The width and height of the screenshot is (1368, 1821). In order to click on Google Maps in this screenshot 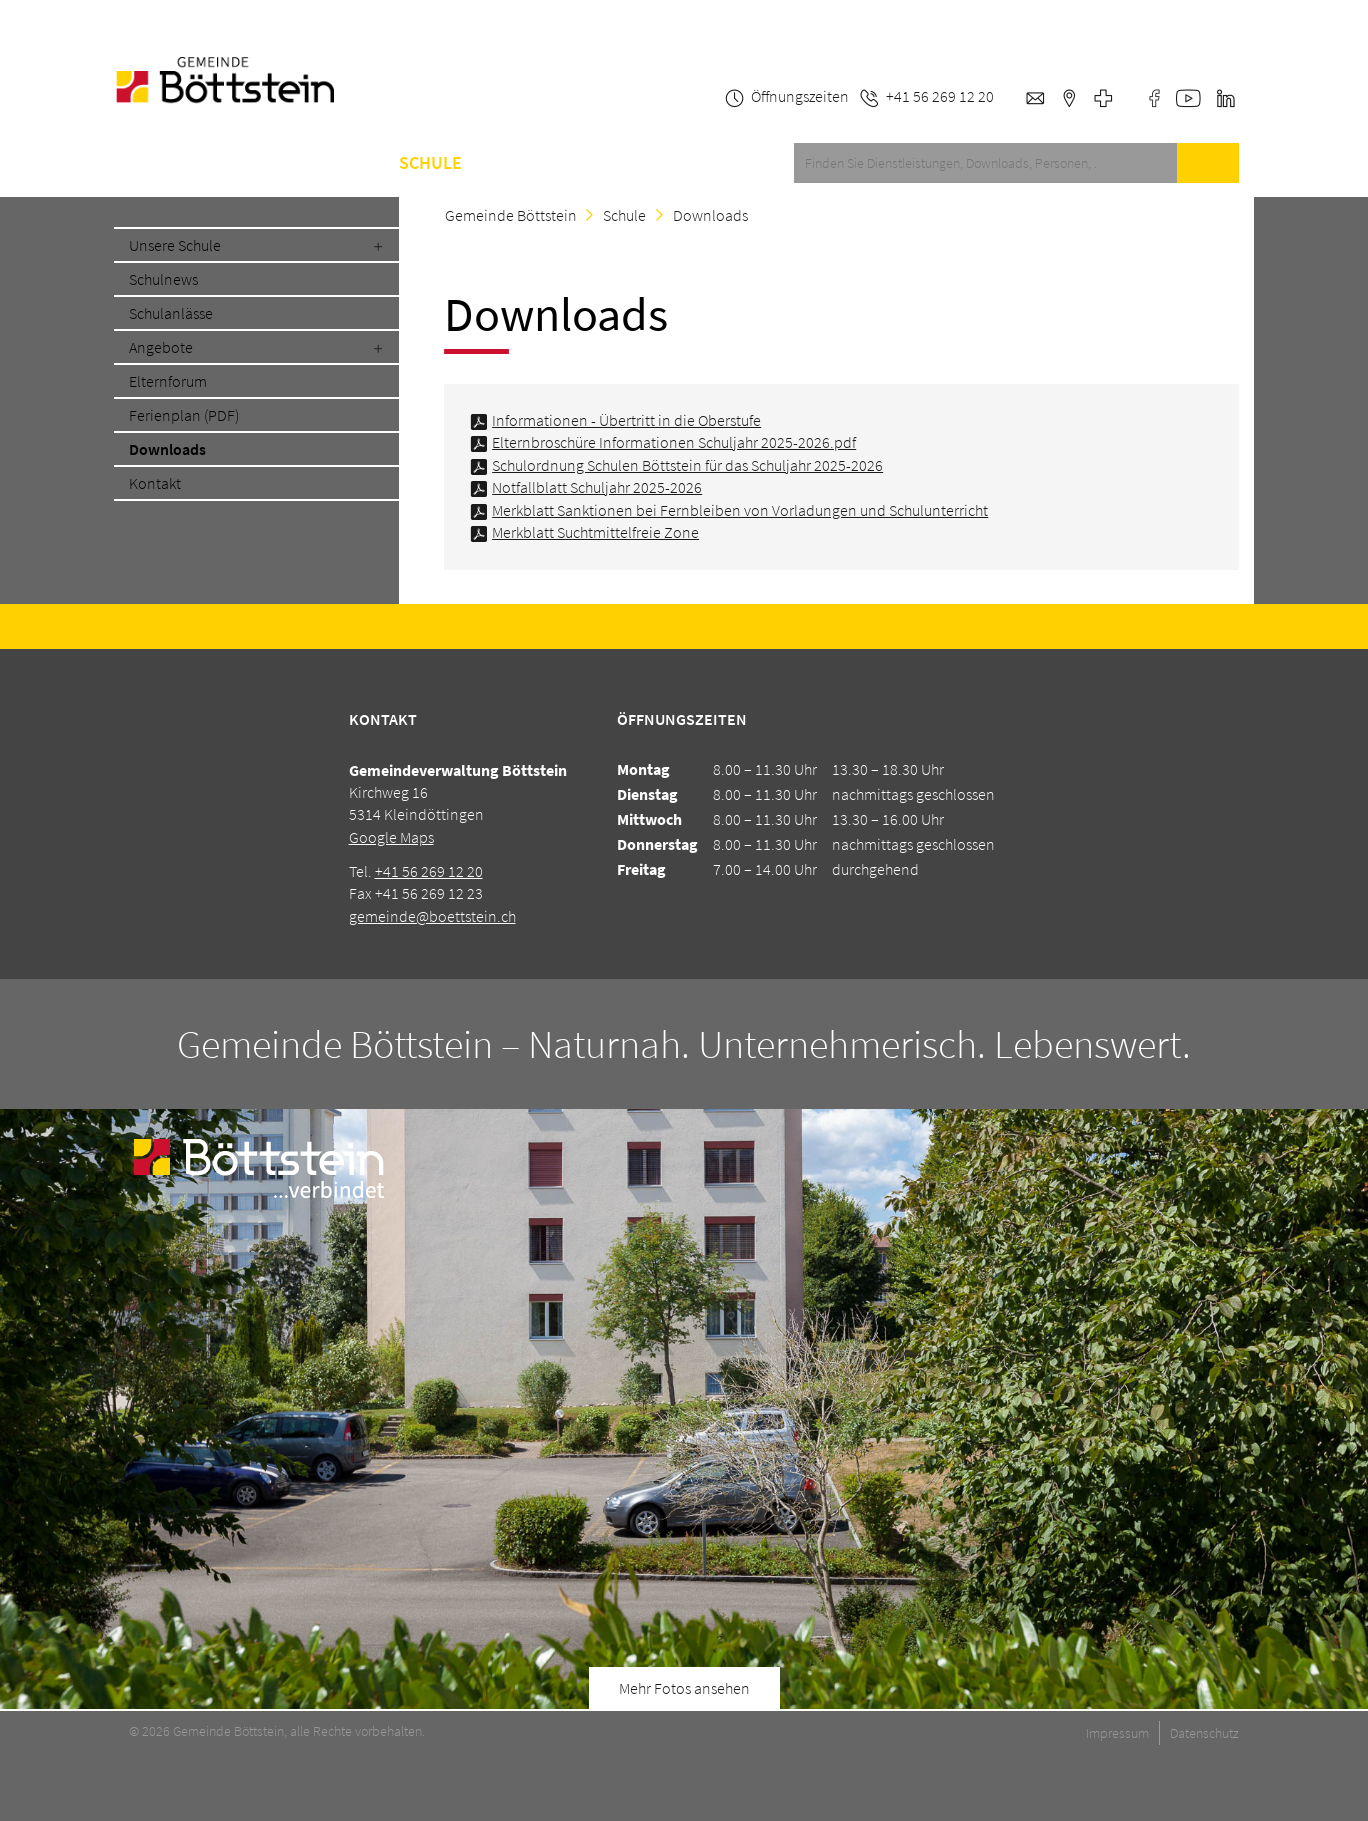, I will do `click(391, 837)`.